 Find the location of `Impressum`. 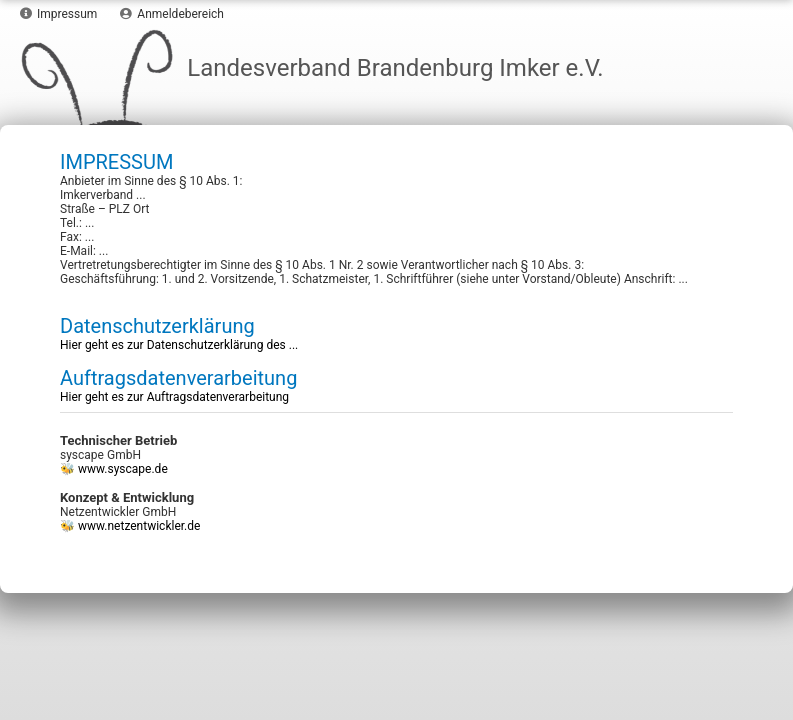

Impressum is located at coordinates (58, 14).